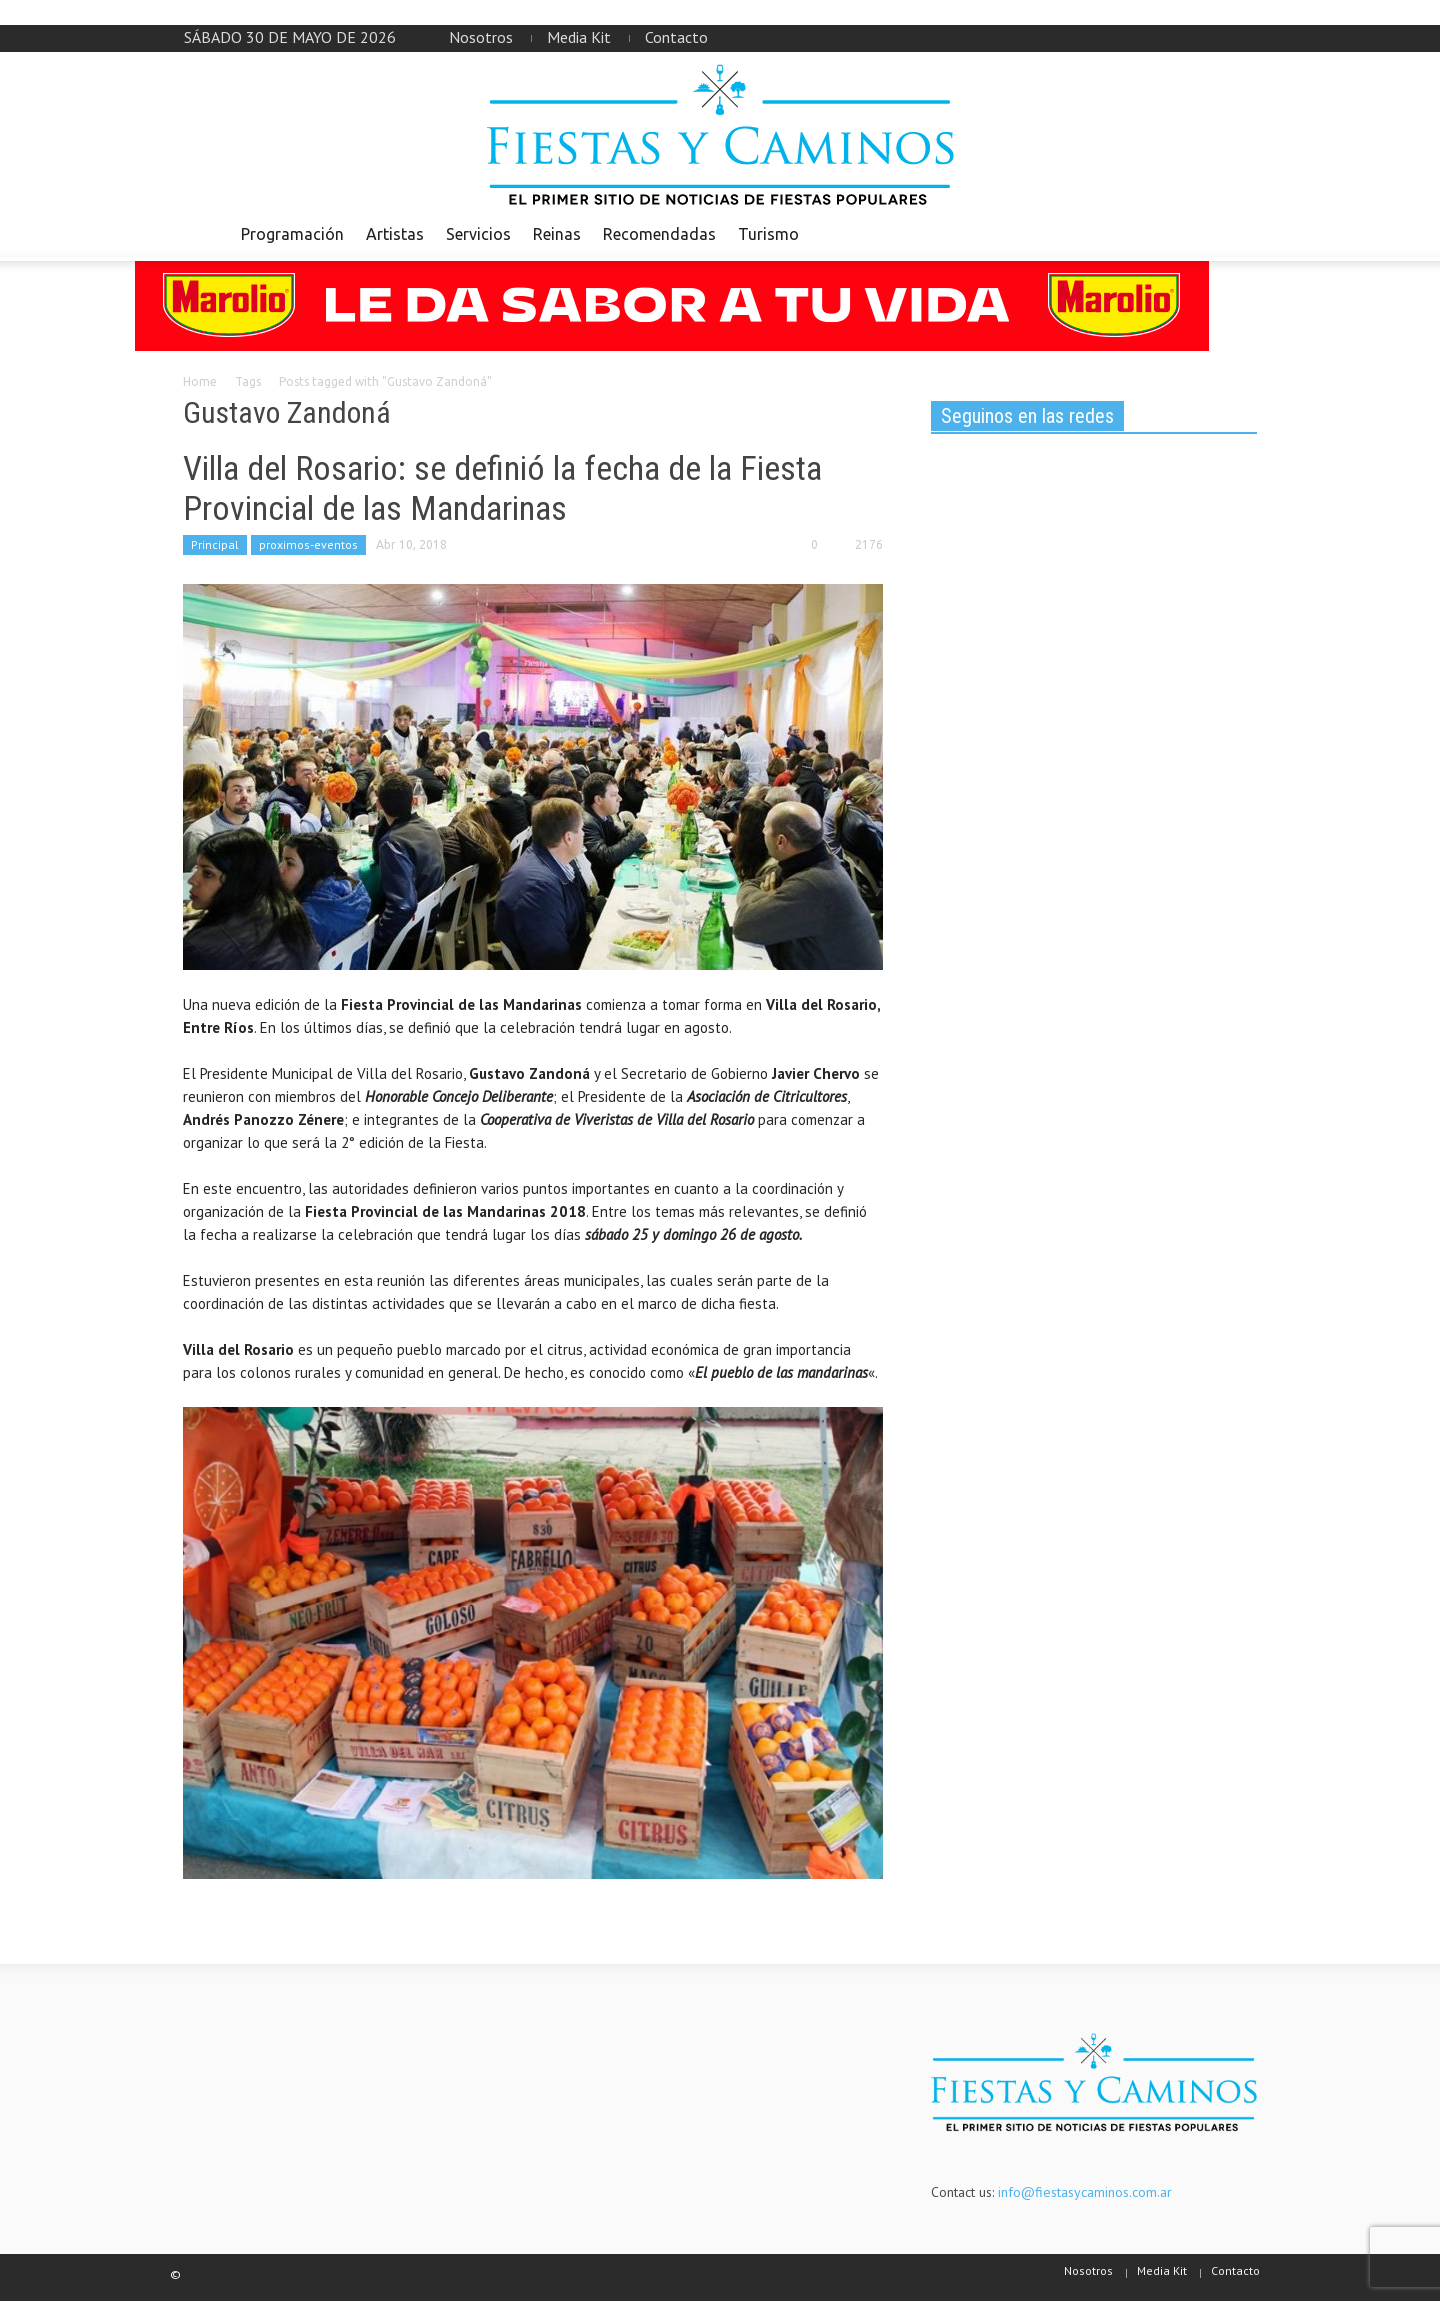  What do you see at coordinates (579, 37) in the screenshot?
I see `Media Kit` at bounding box center [579, 37].